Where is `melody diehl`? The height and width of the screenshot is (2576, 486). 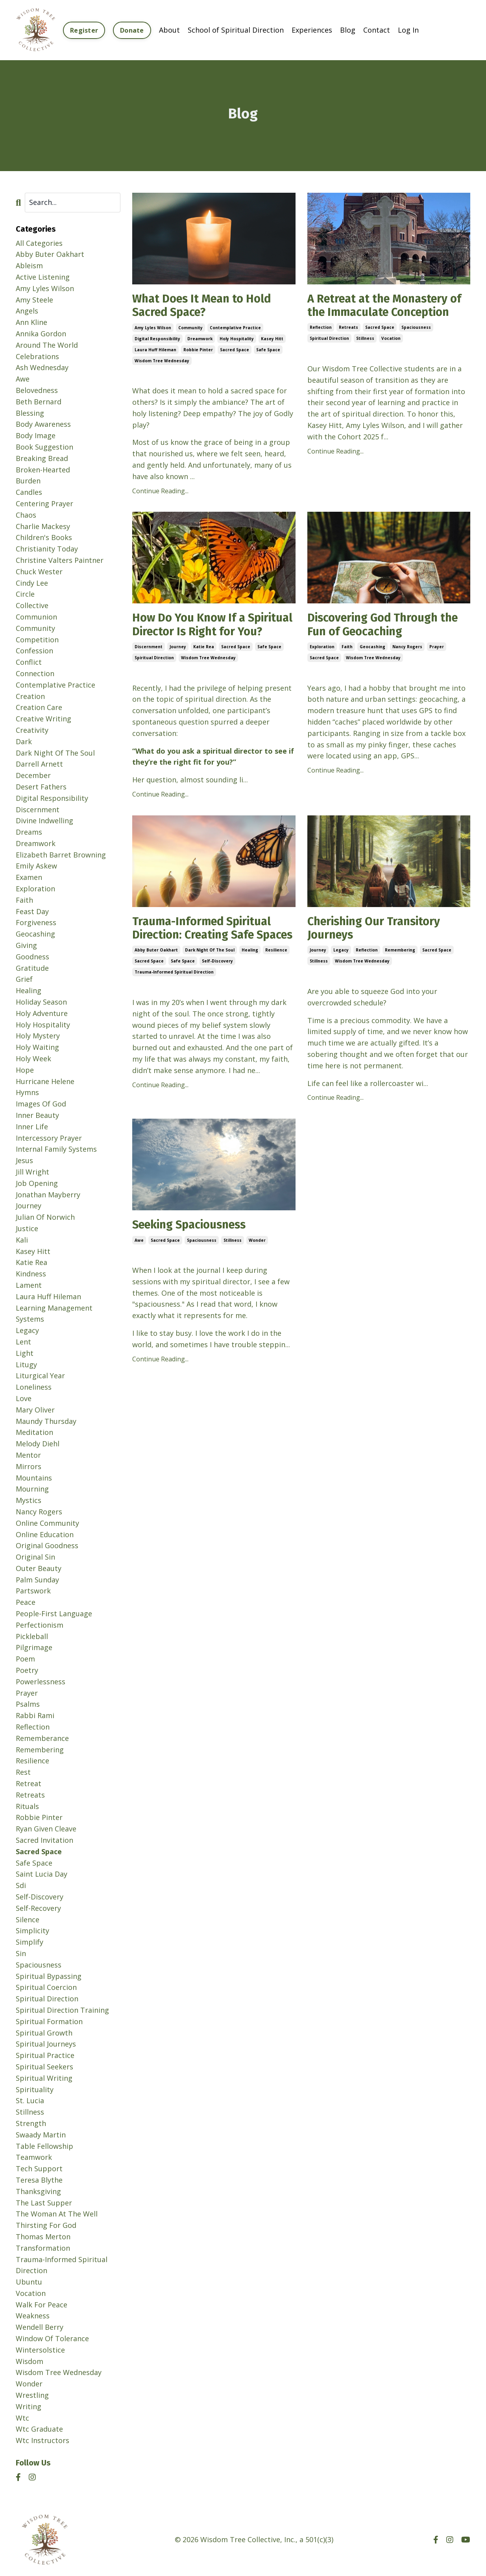 melody diehl is located at coordinates (37, 1443).